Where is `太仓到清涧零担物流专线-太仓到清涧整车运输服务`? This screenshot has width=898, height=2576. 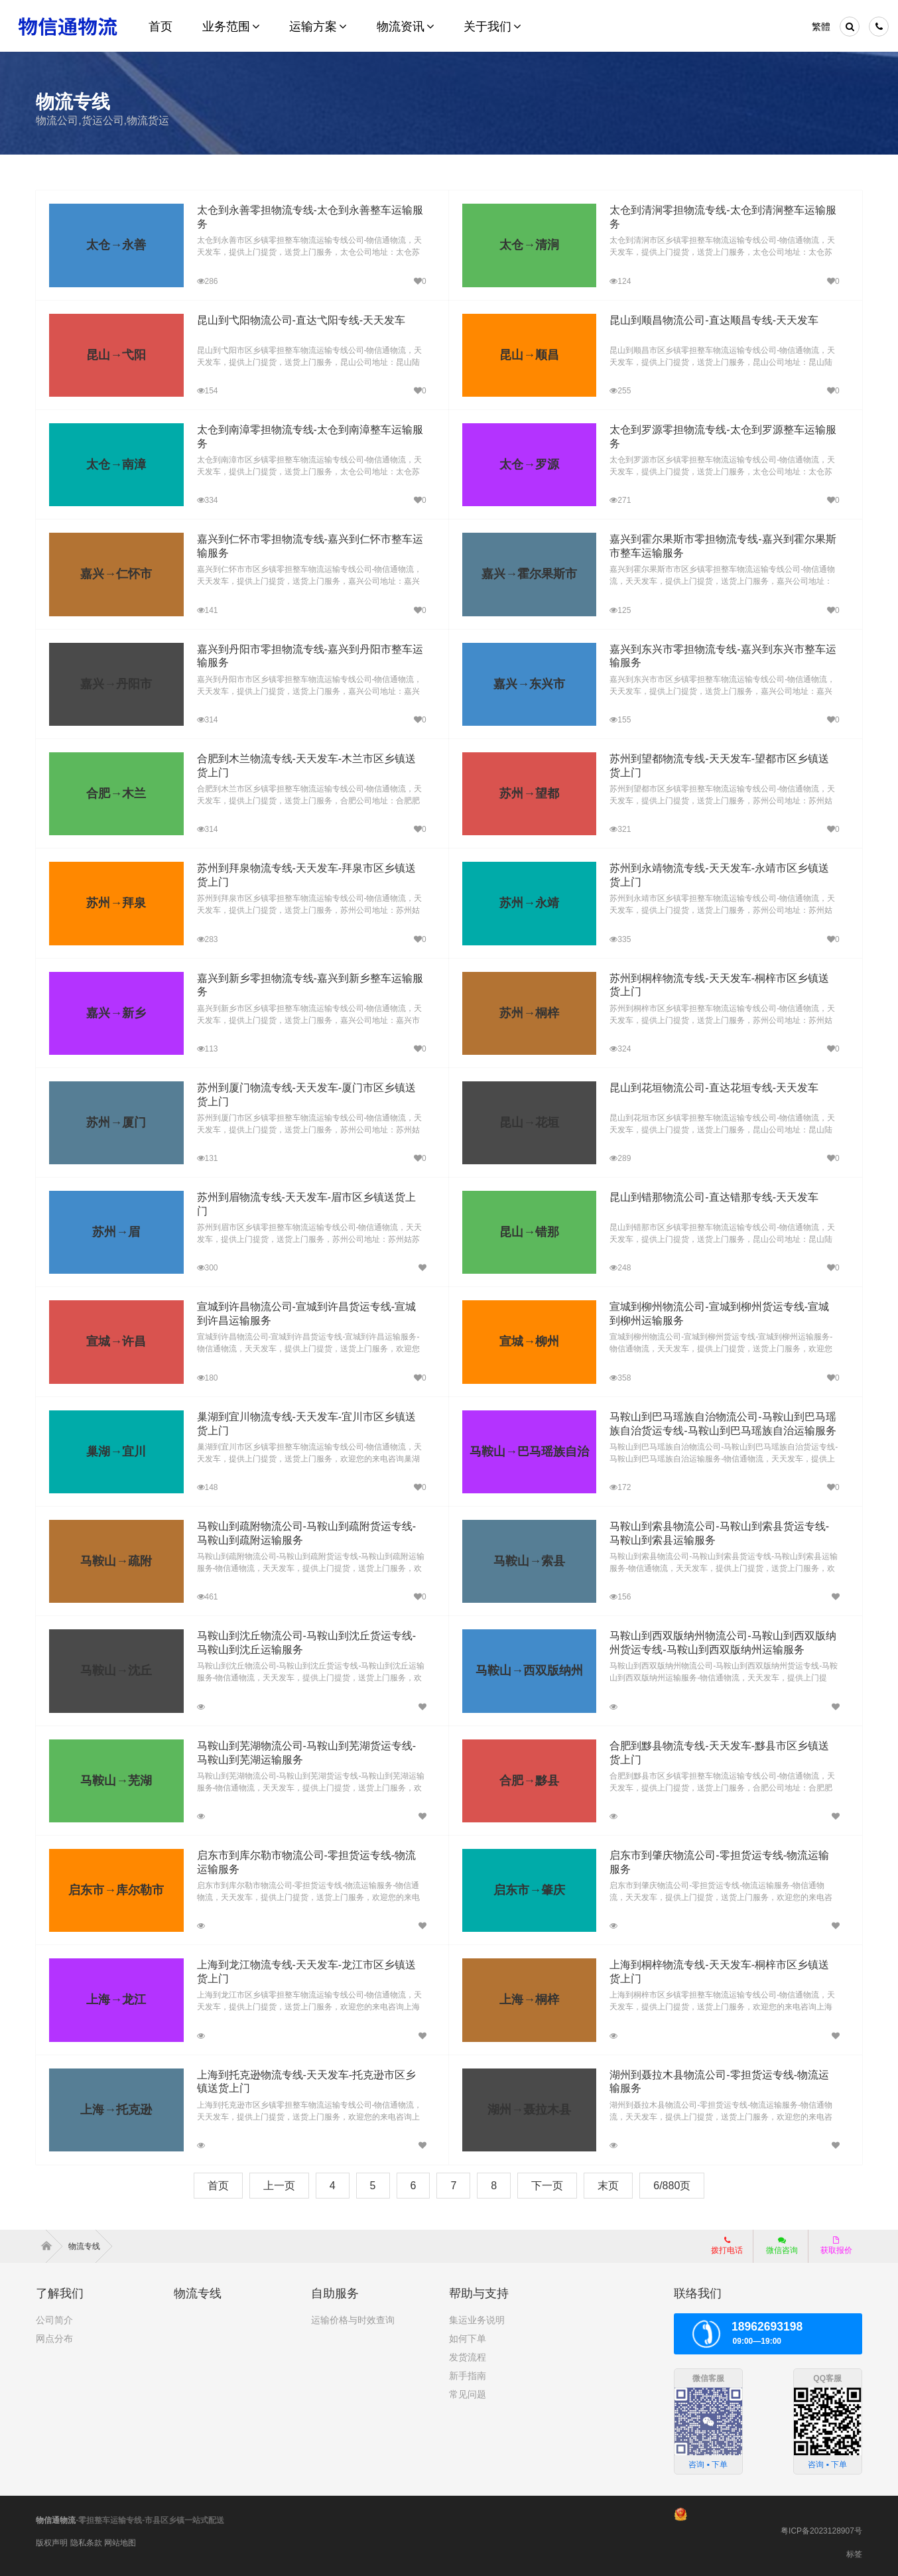
太仓到清涧零担物流专线-太仓到清涧整车运输服务 is located at coordinates (718, 210).